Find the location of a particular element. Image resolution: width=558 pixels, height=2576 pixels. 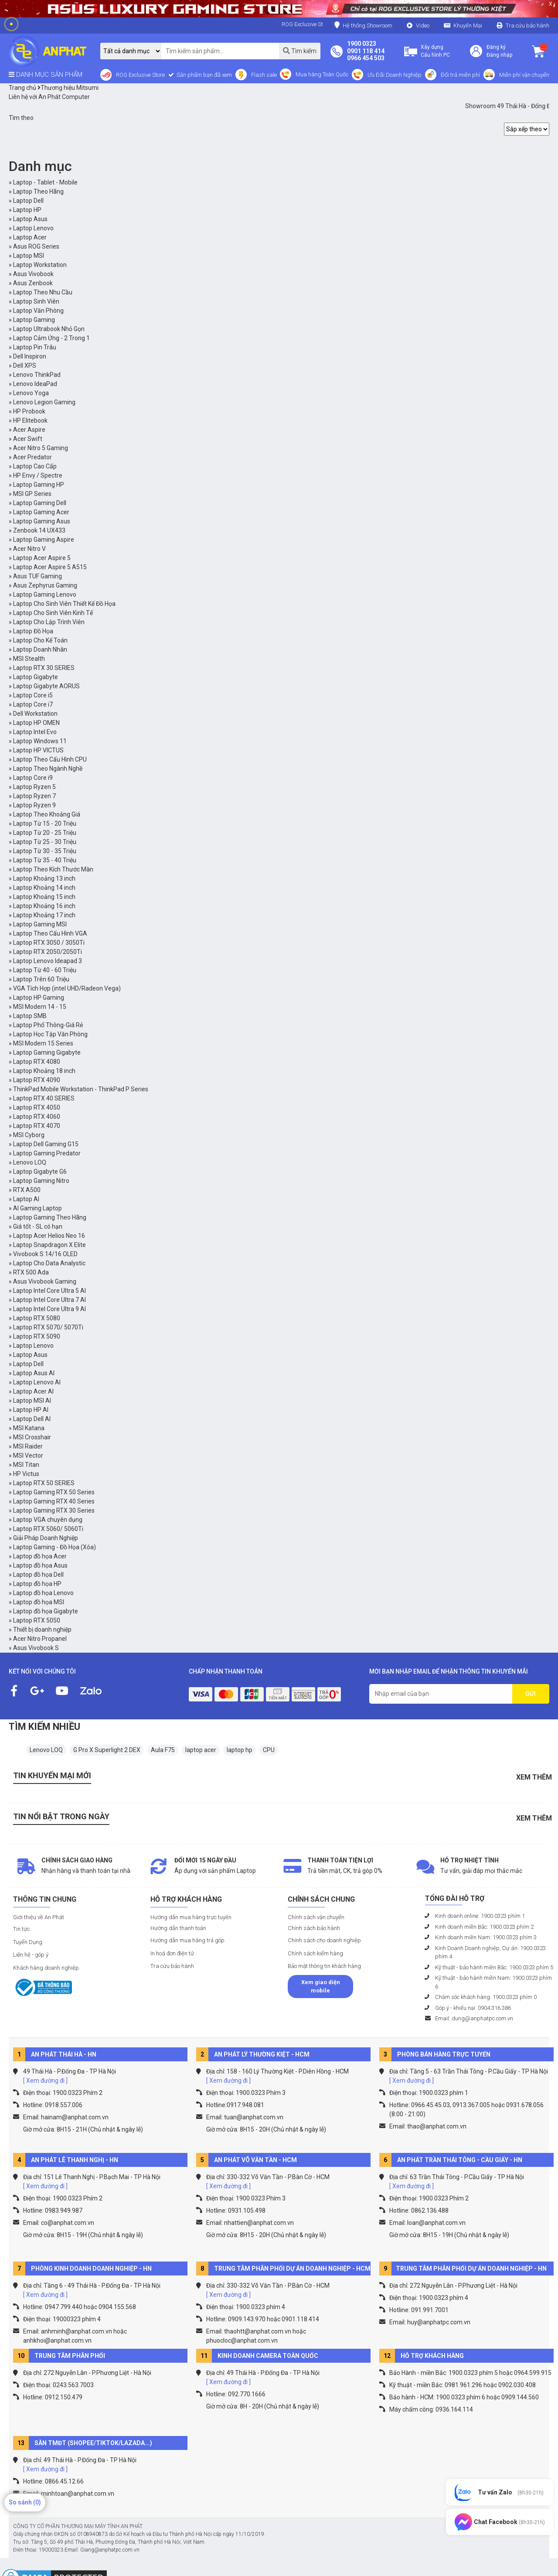

MSI Stealth is located at coordinates (29, 658).